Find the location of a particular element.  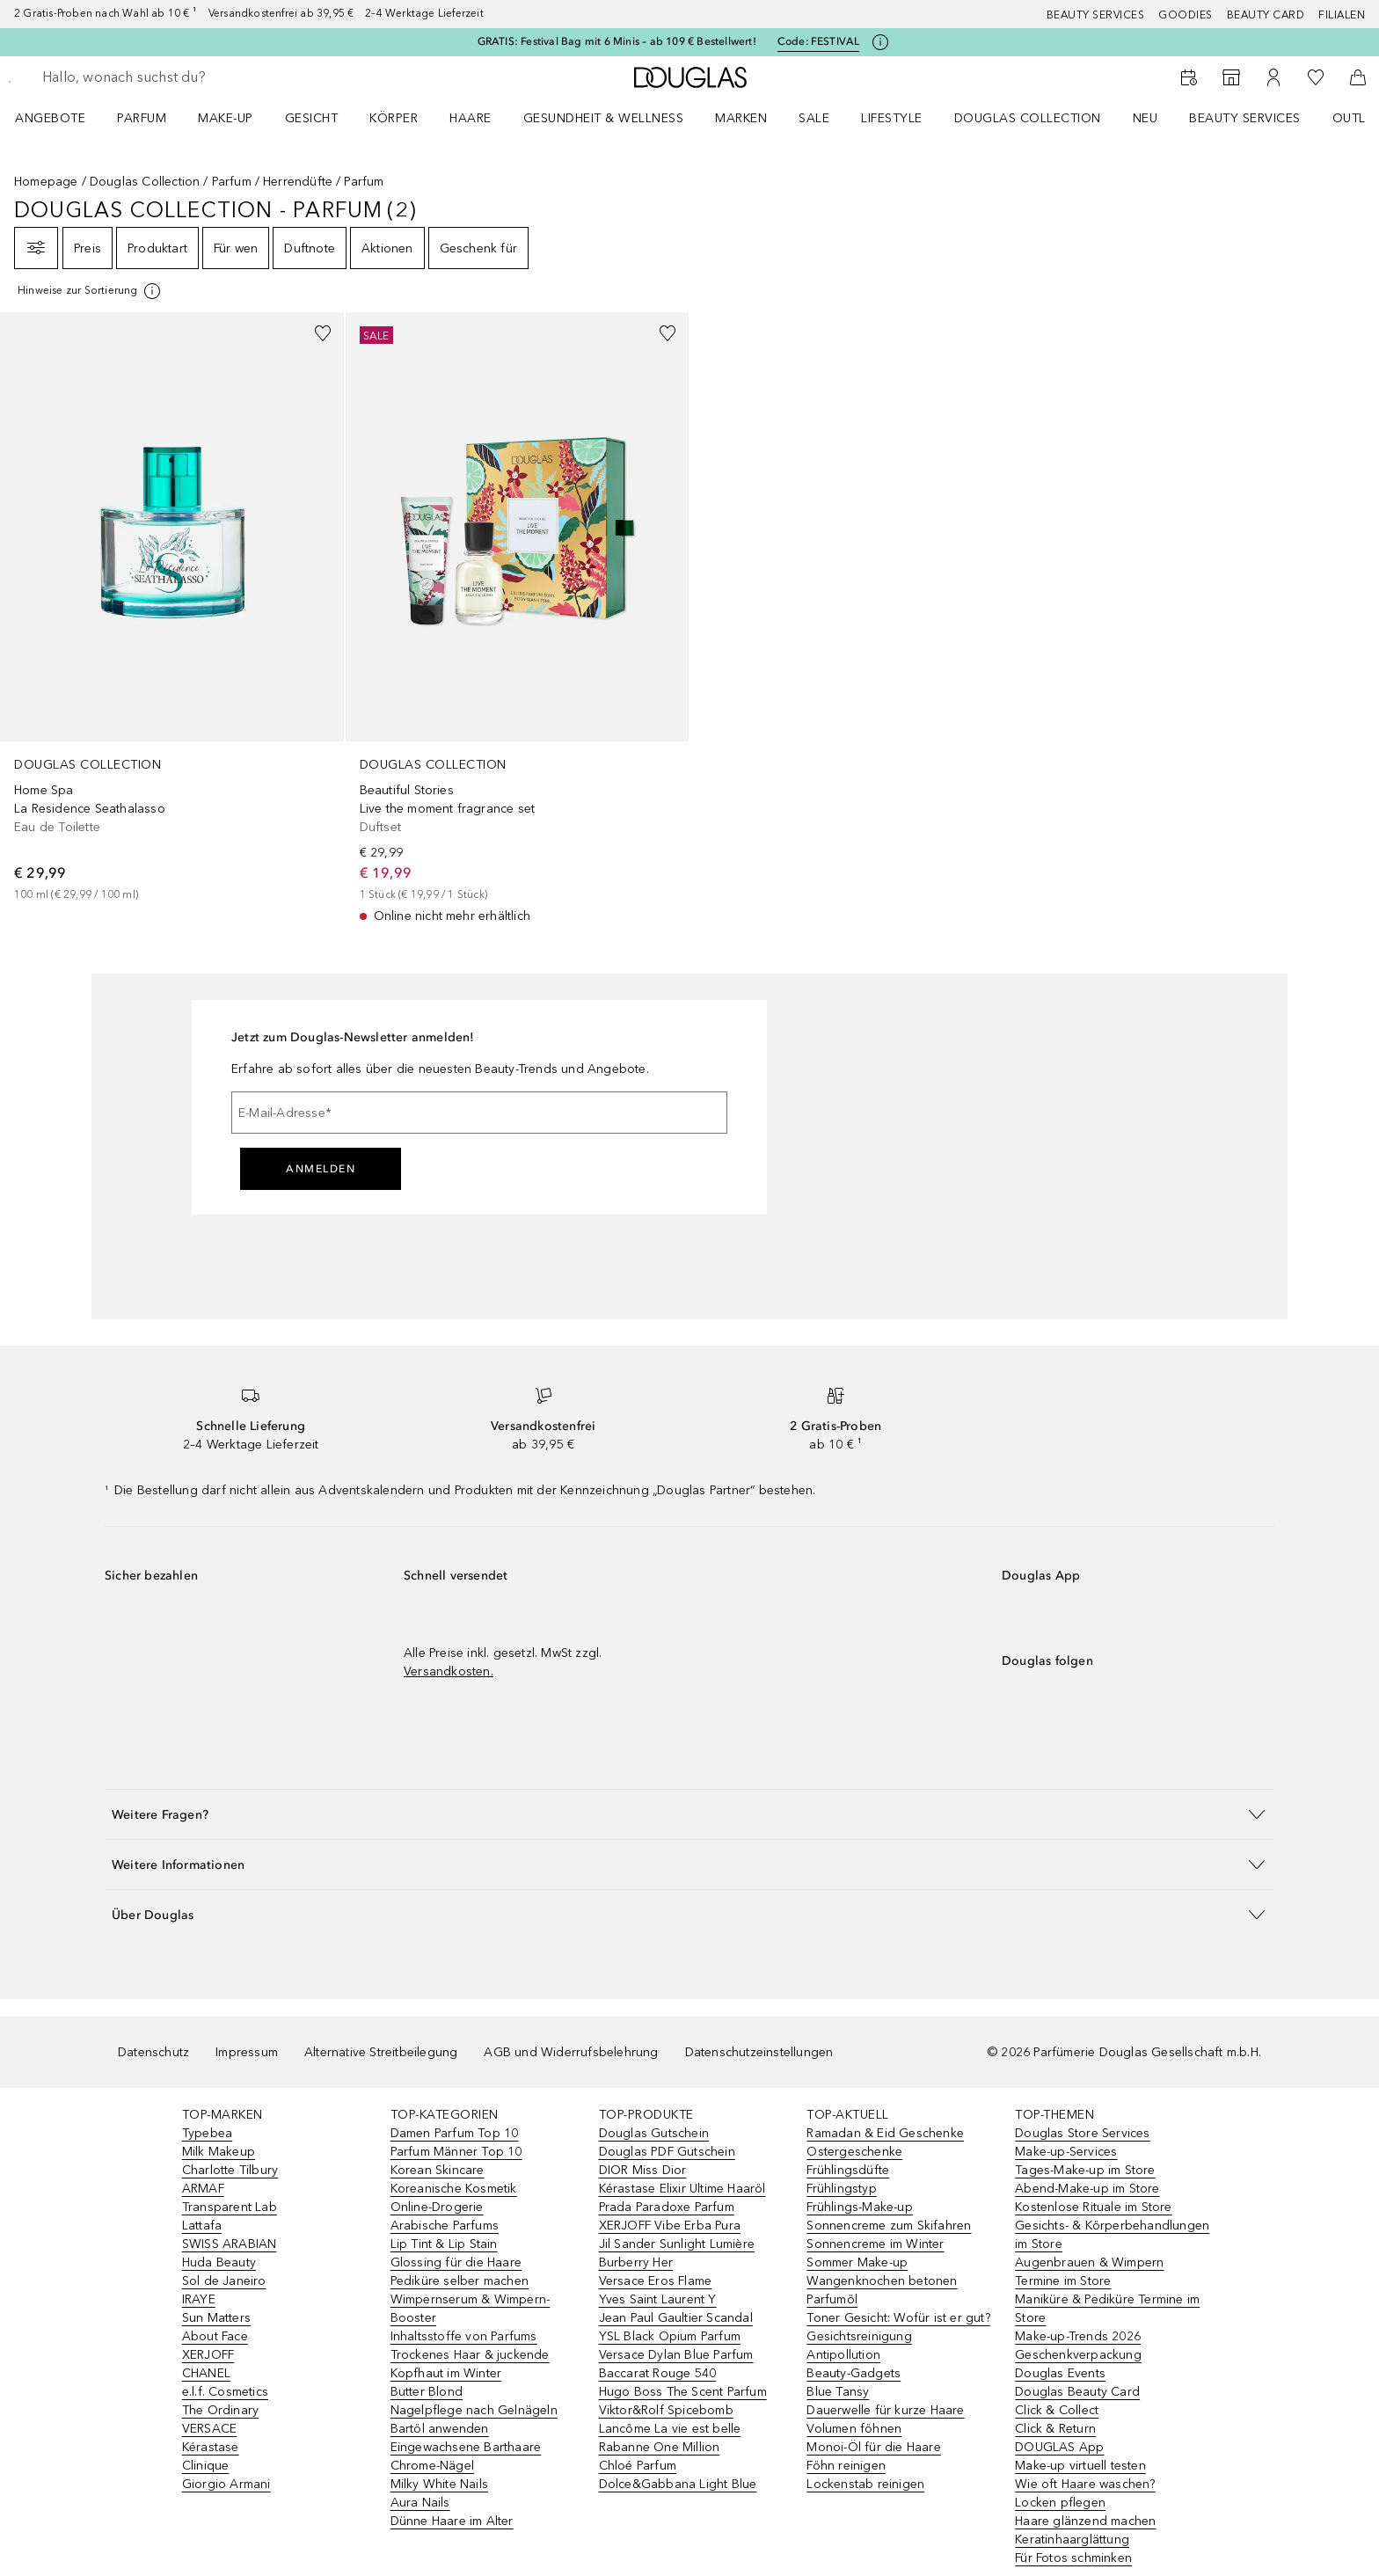

Click & Collect is located at coordinates (1056, 2410).